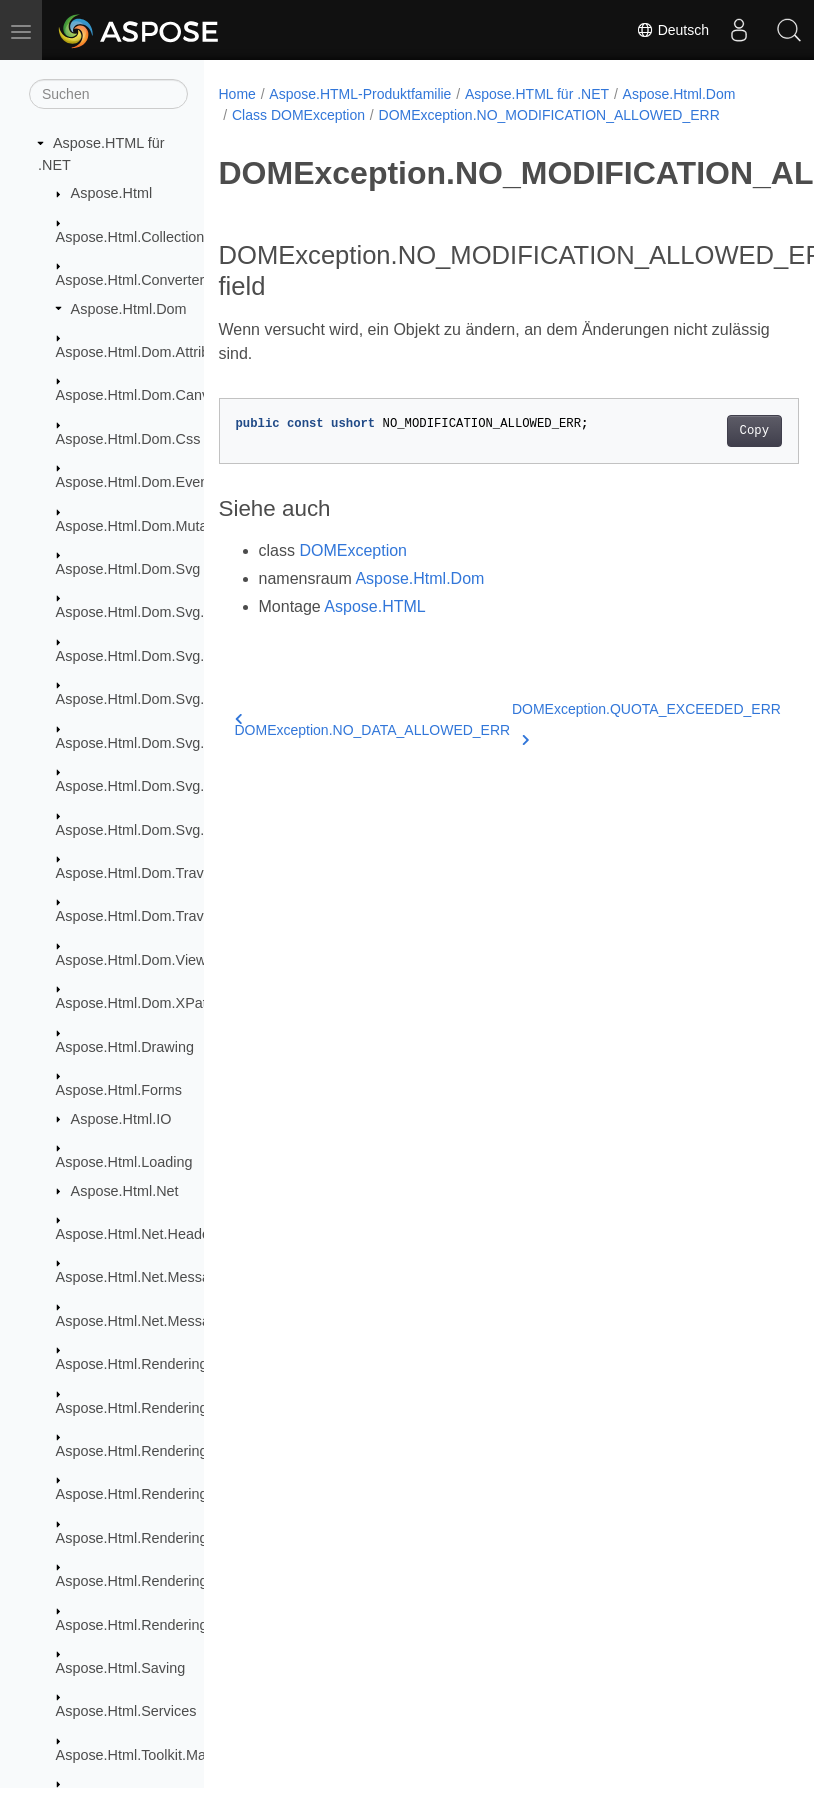 The width and height of the screenshot is (814, 1808). Describe the element at coordinates (646, 721) in the screenshot. I see `DOMException.QUOTA_EXCEEDED_ERR` at that location.